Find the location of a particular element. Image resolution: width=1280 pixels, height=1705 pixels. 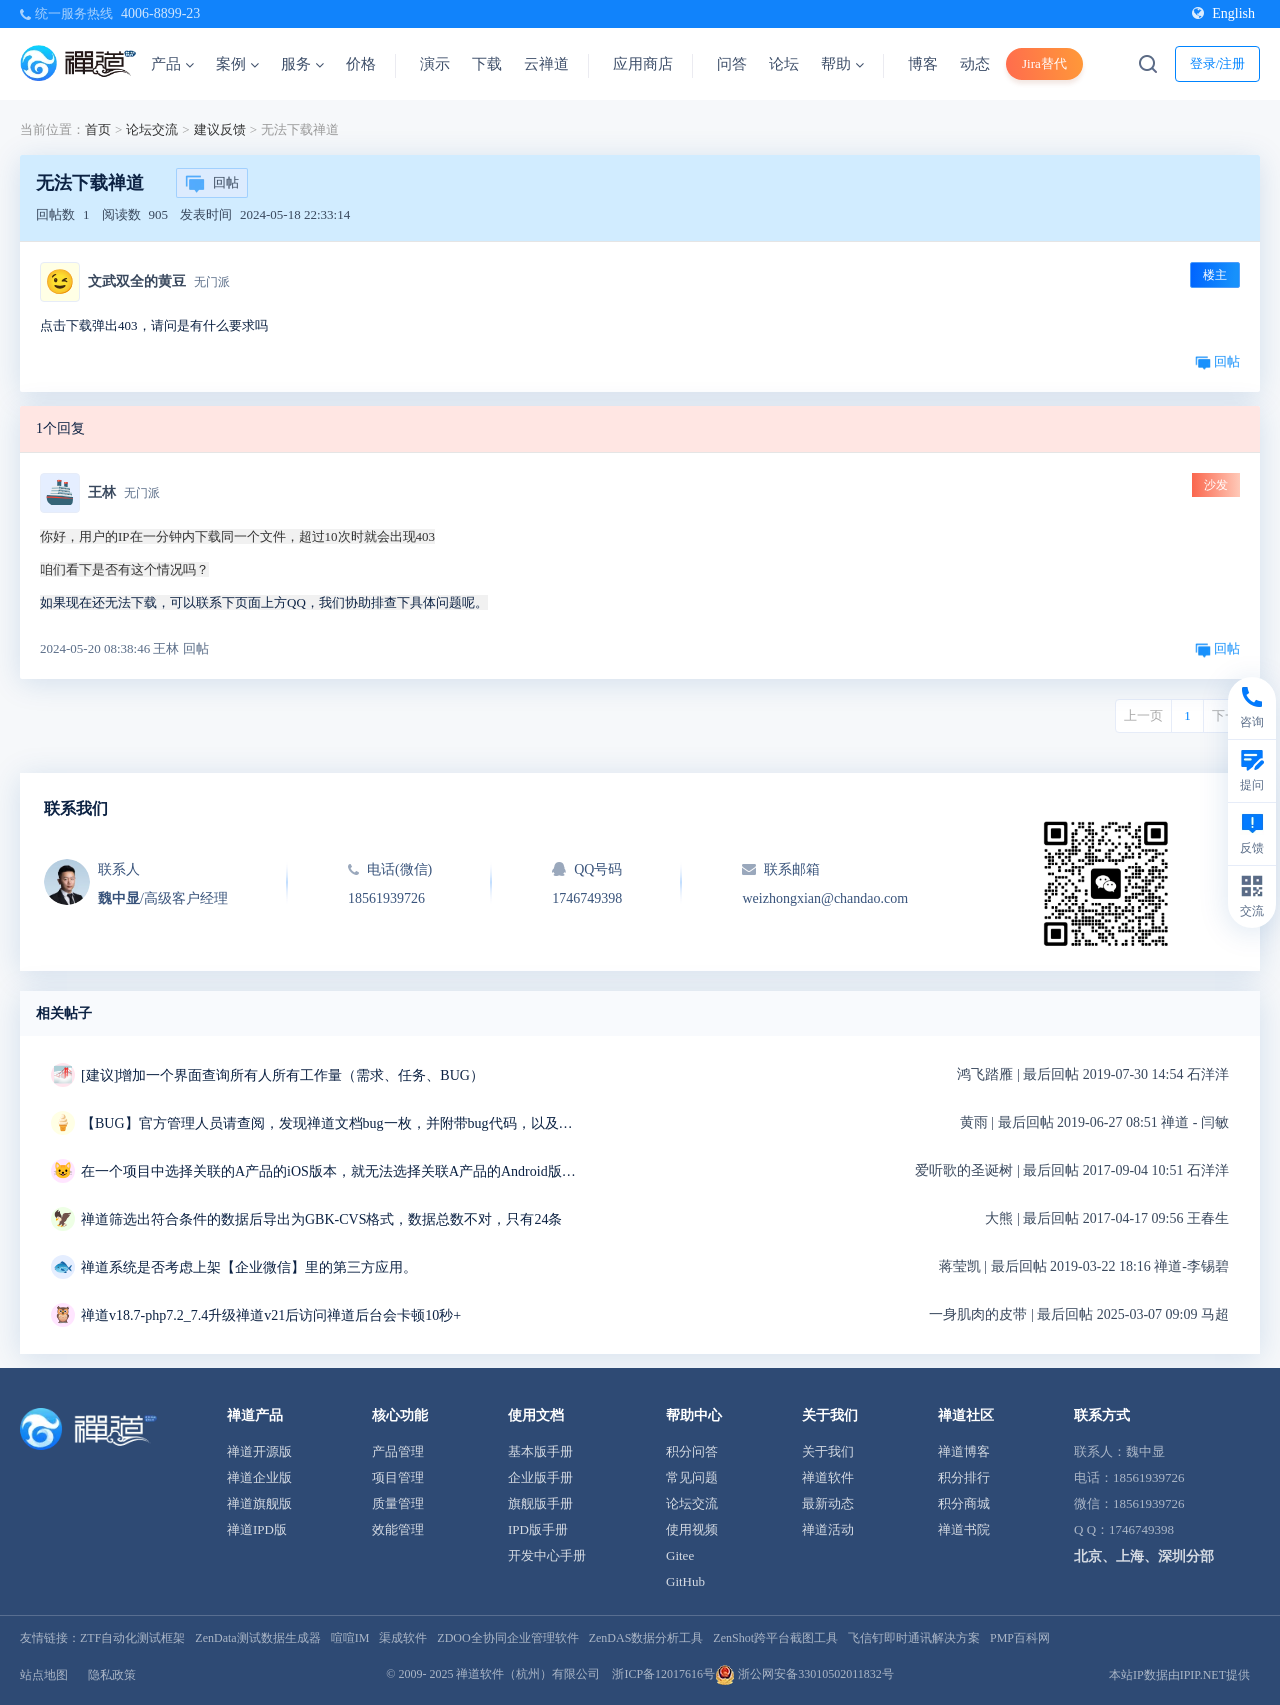

禅道软件（杭州）有限公司 is located at coordinates (528, 1674).